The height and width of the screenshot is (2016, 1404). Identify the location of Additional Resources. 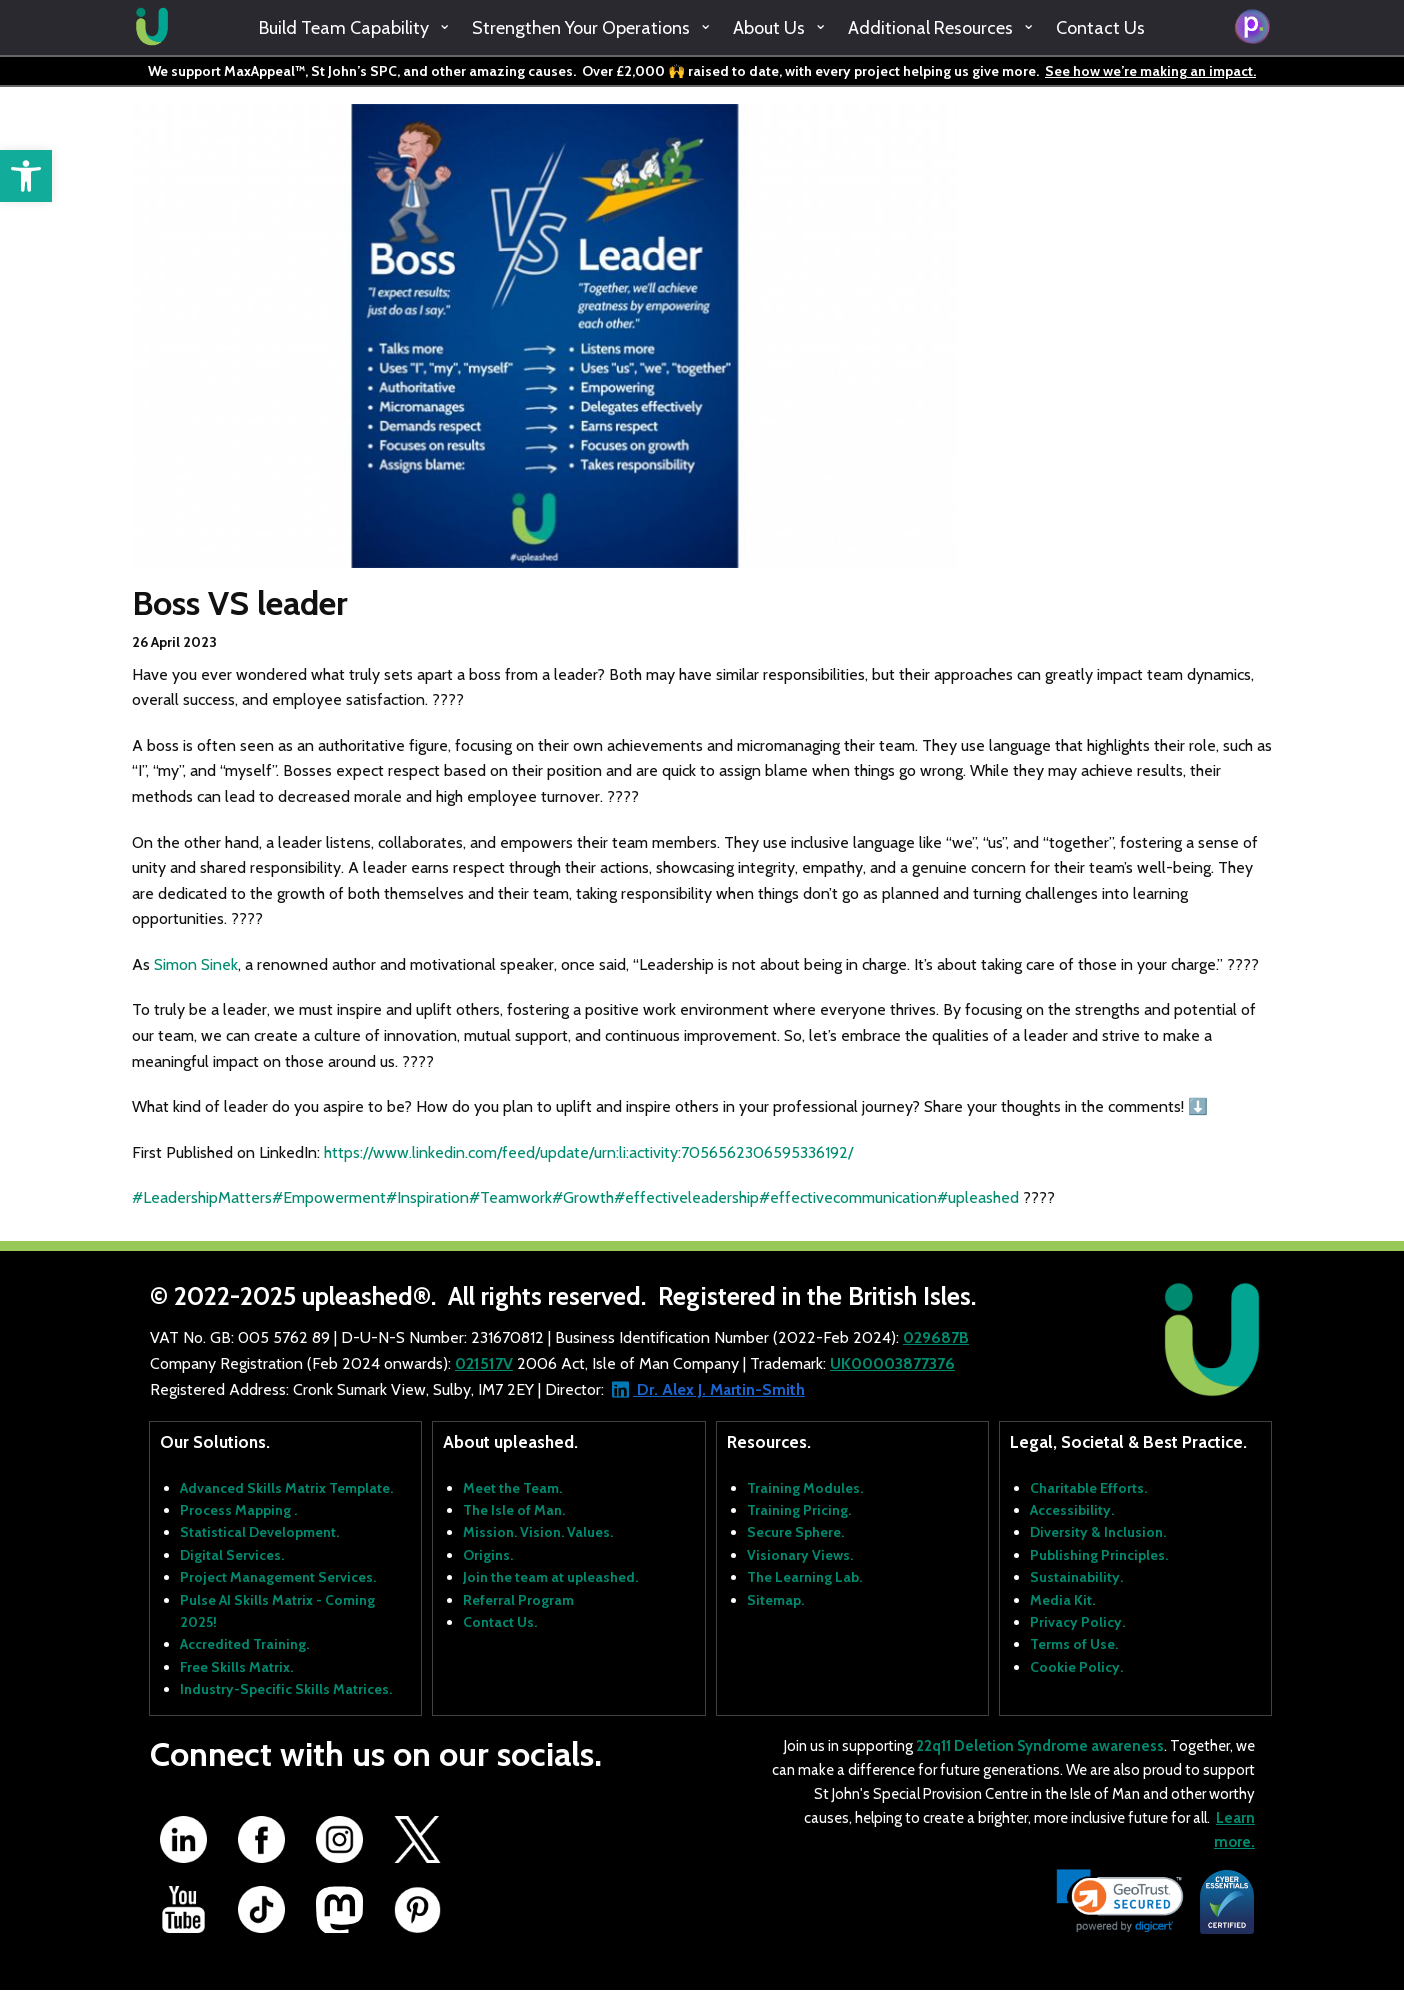
(930, 28).